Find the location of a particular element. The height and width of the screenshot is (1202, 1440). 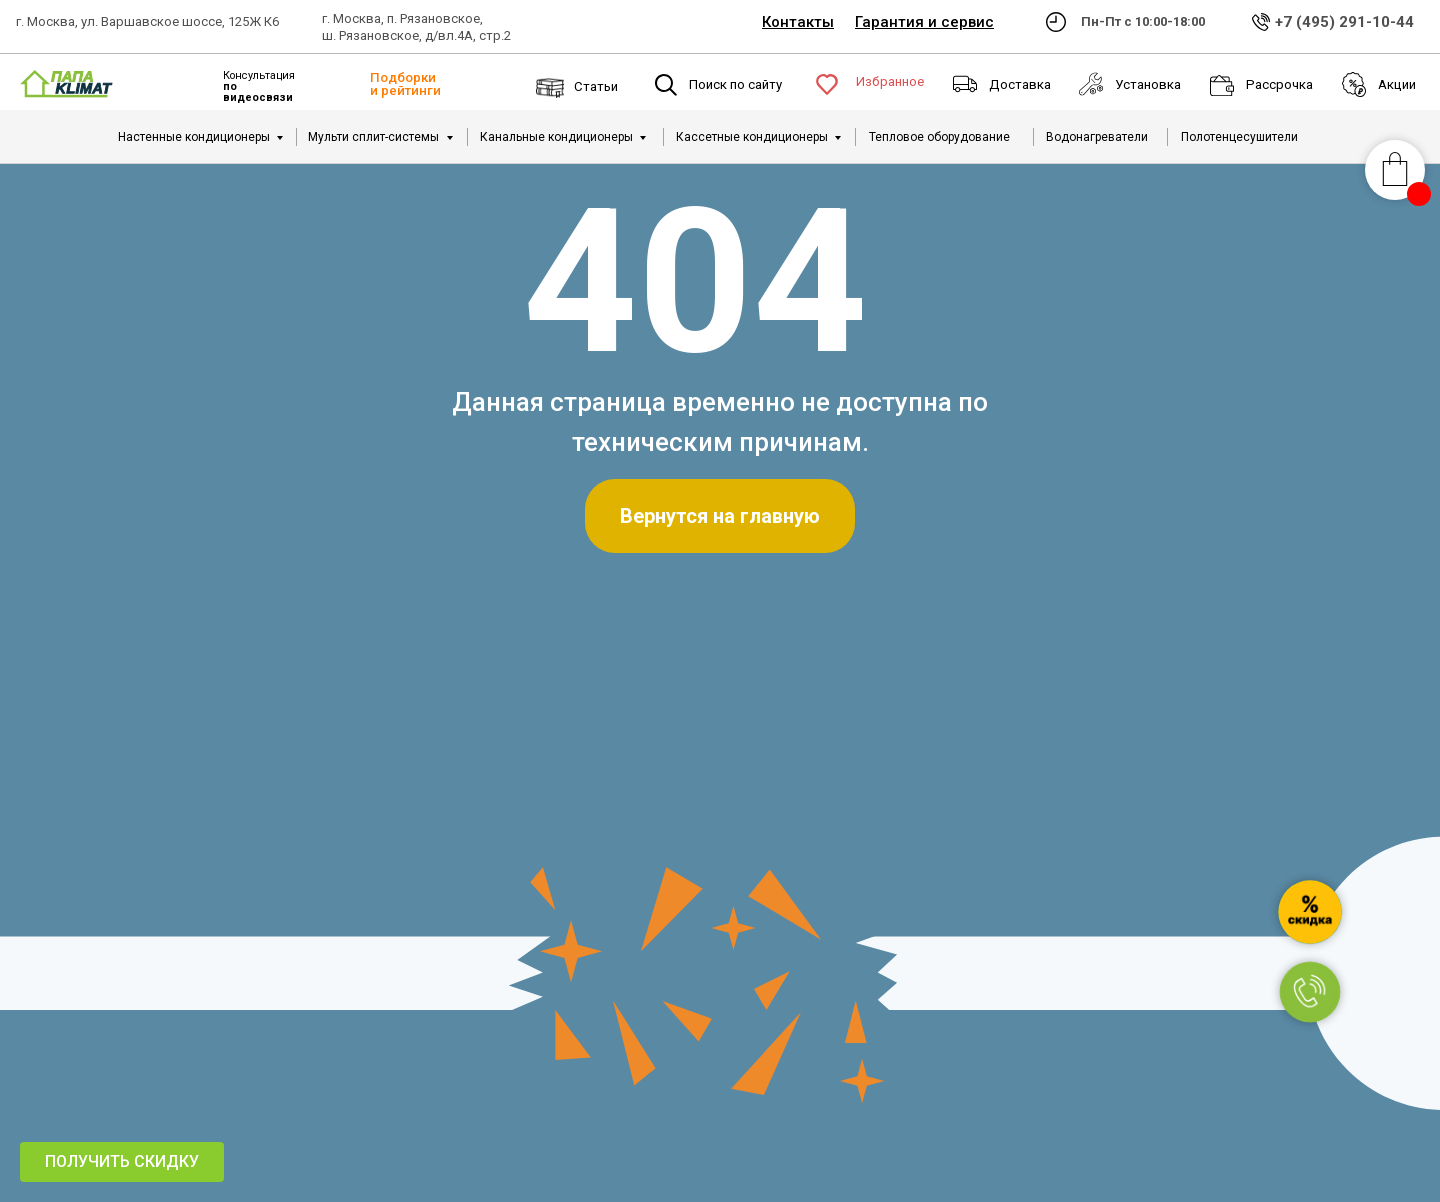

Канальные кондиционеры is located at coordinates (556, 137).